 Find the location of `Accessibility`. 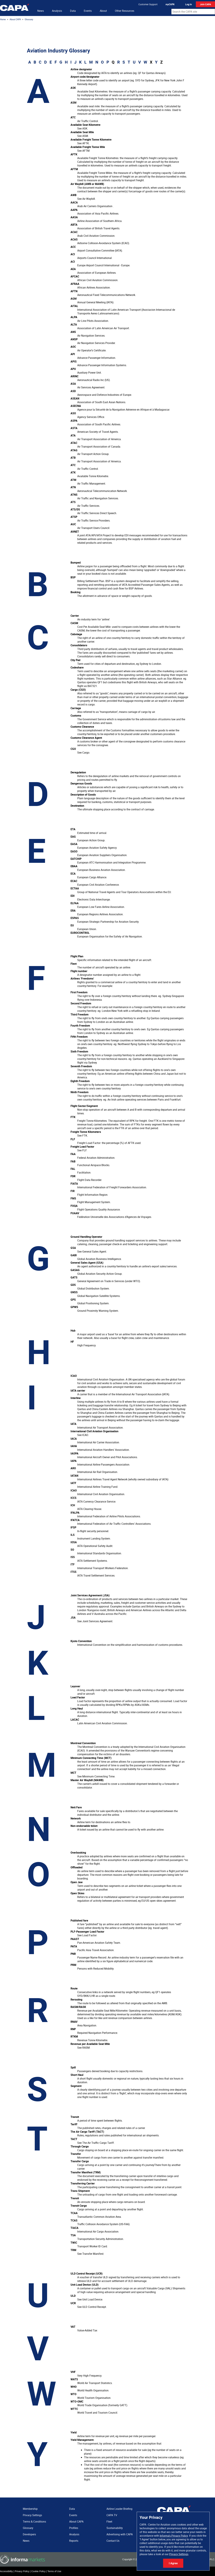

Accessibility is located at coordinates (6, 2571).